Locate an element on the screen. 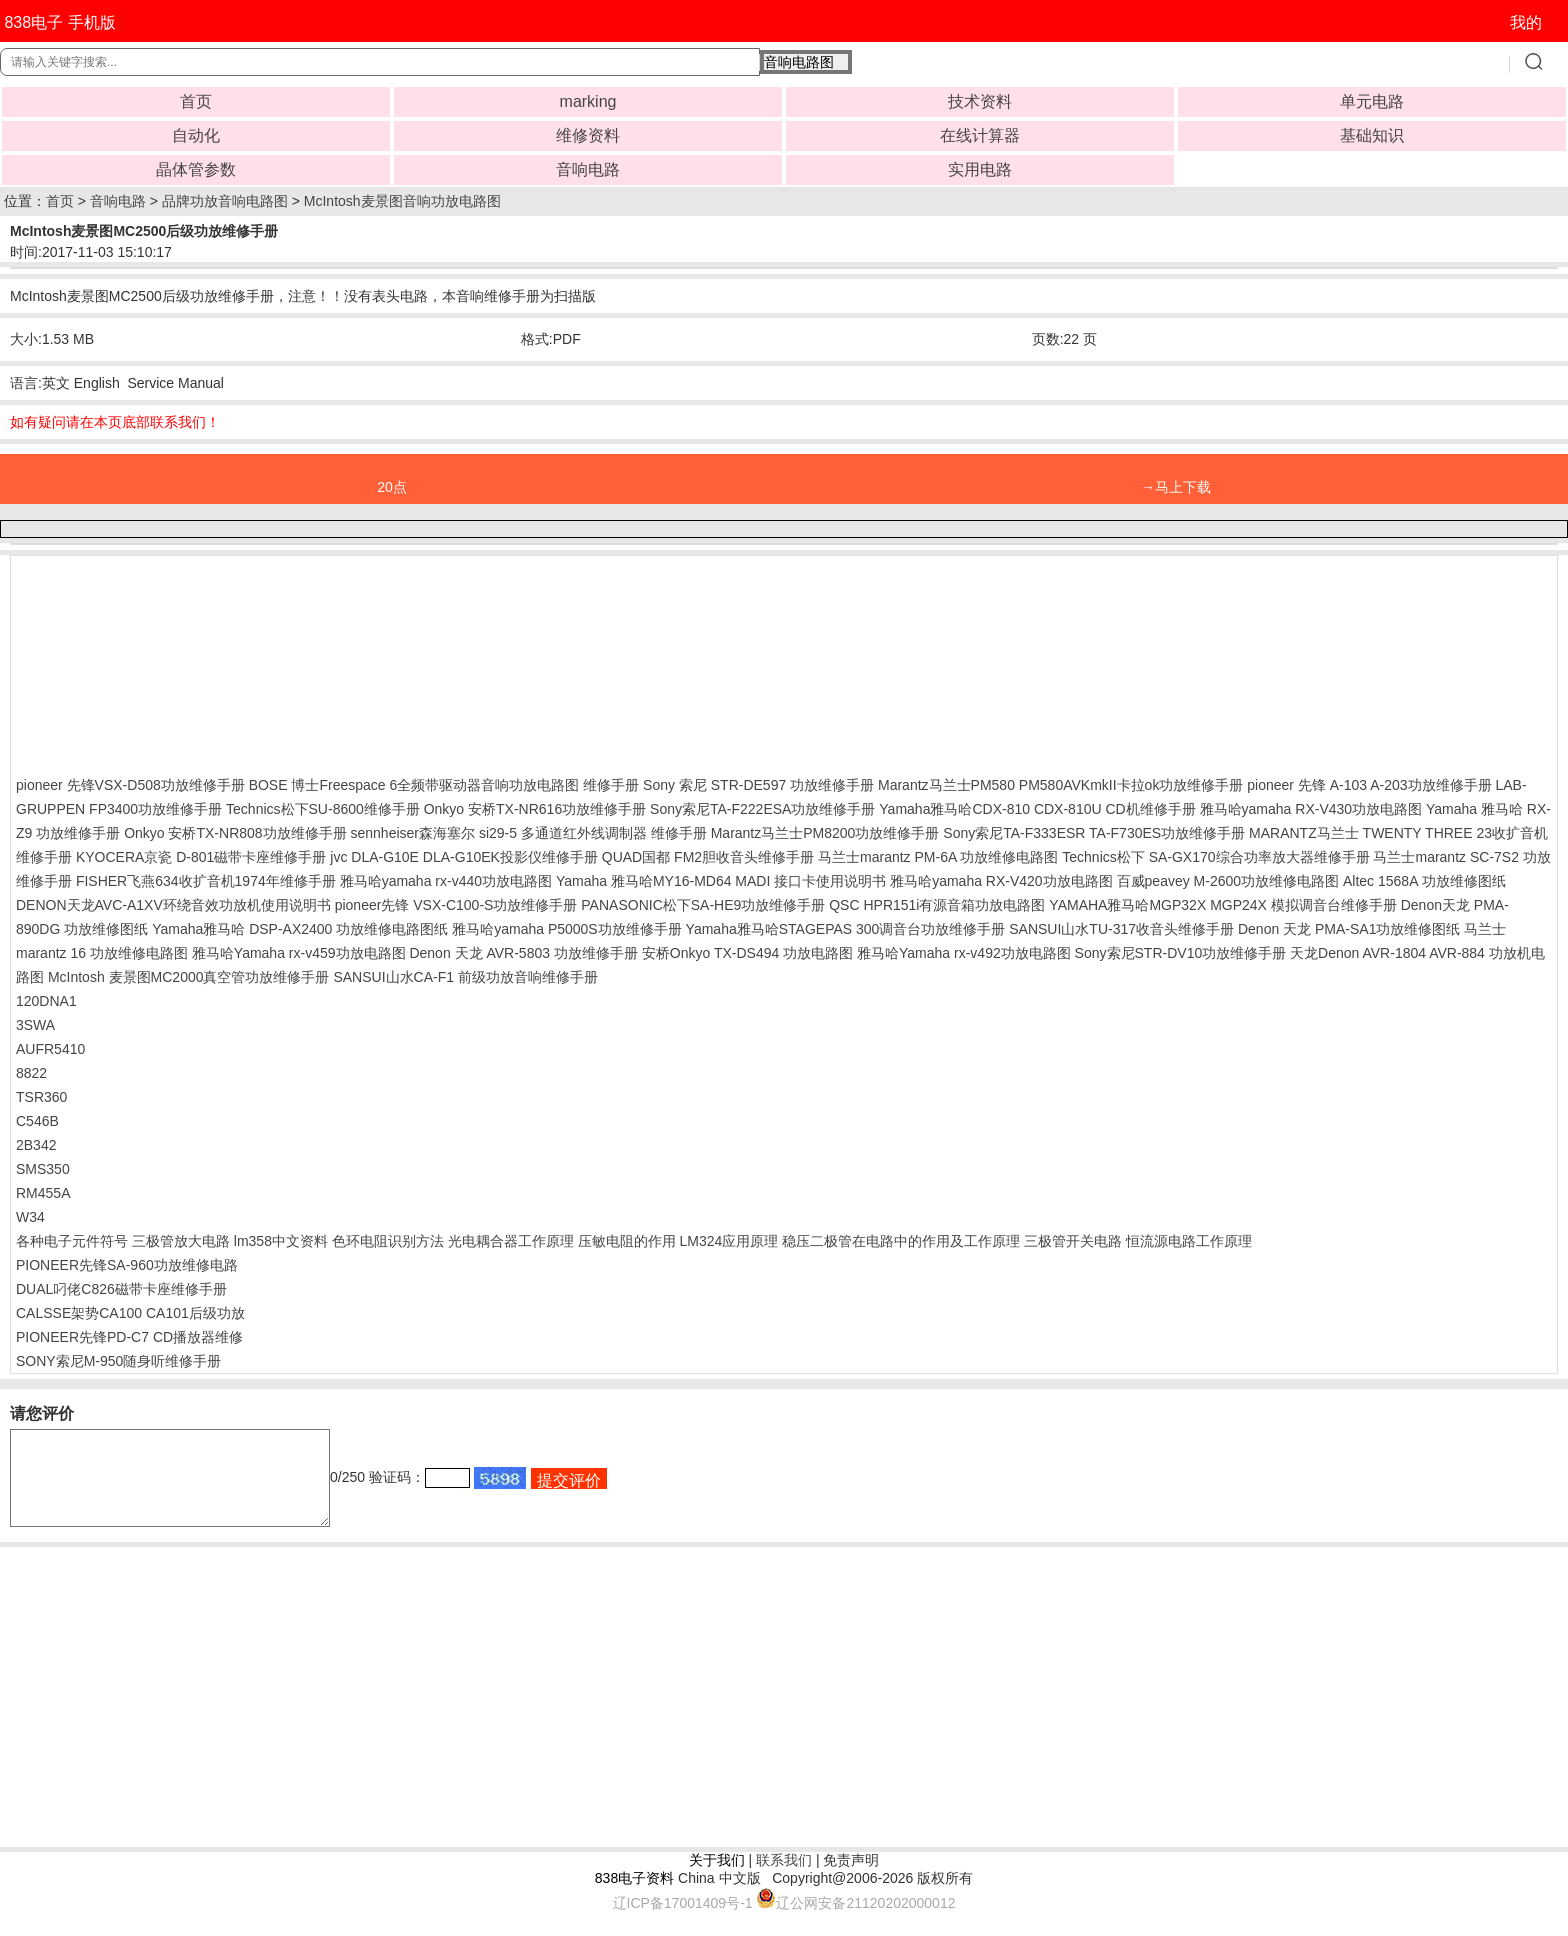 Image resolution: width=1568 pixels, height=1936 pixels. QSC HPR151i有源音箱功放电路图 is located at coordinates (937, 905).